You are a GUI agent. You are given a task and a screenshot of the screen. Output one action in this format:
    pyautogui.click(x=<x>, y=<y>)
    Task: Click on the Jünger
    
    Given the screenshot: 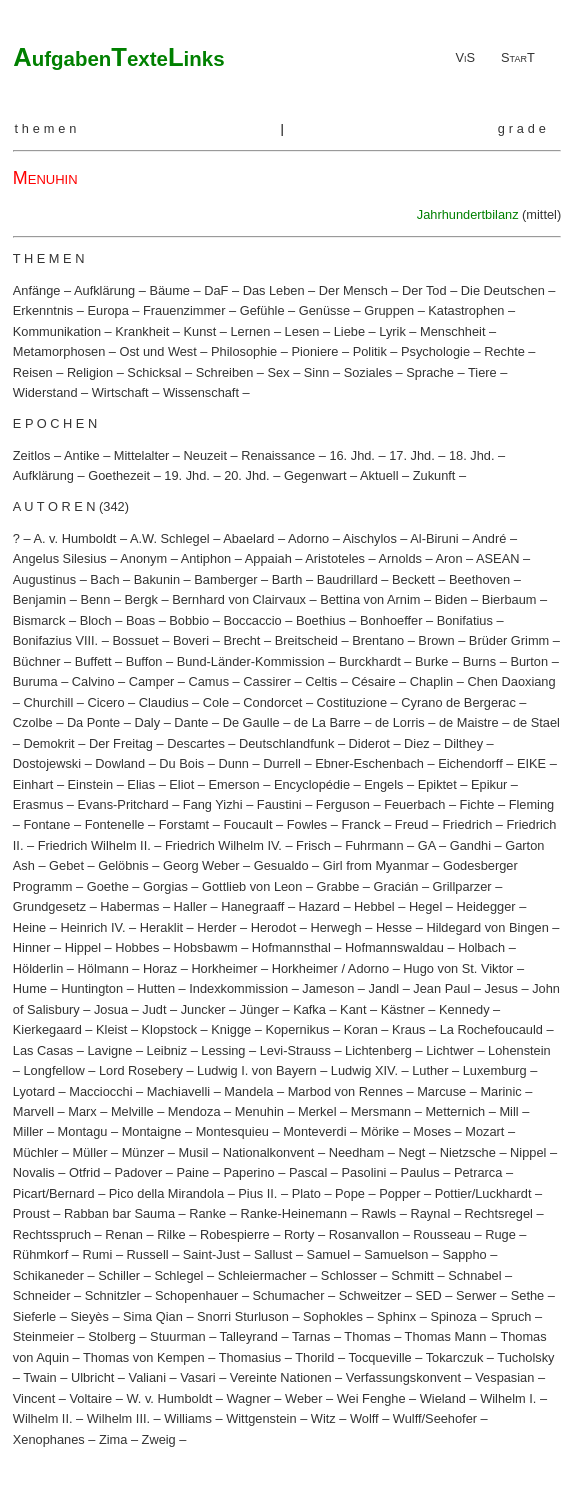 What is the action you would take?
    pyautogui.click(x=259, y=1009)
    